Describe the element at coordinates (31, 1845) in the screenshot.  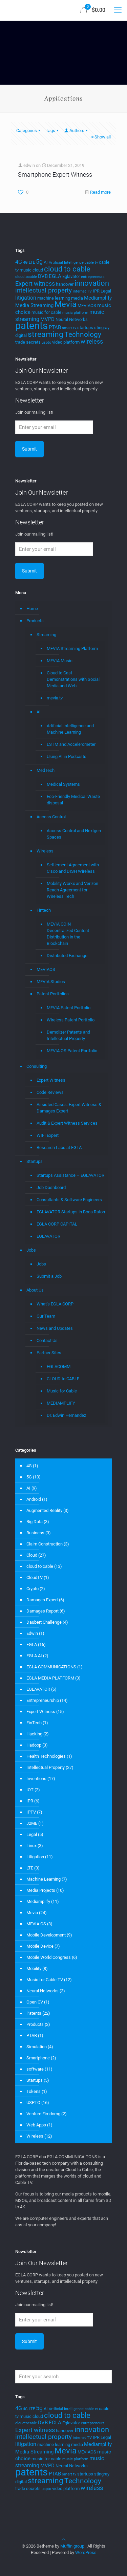
I see `Linux` at that location.